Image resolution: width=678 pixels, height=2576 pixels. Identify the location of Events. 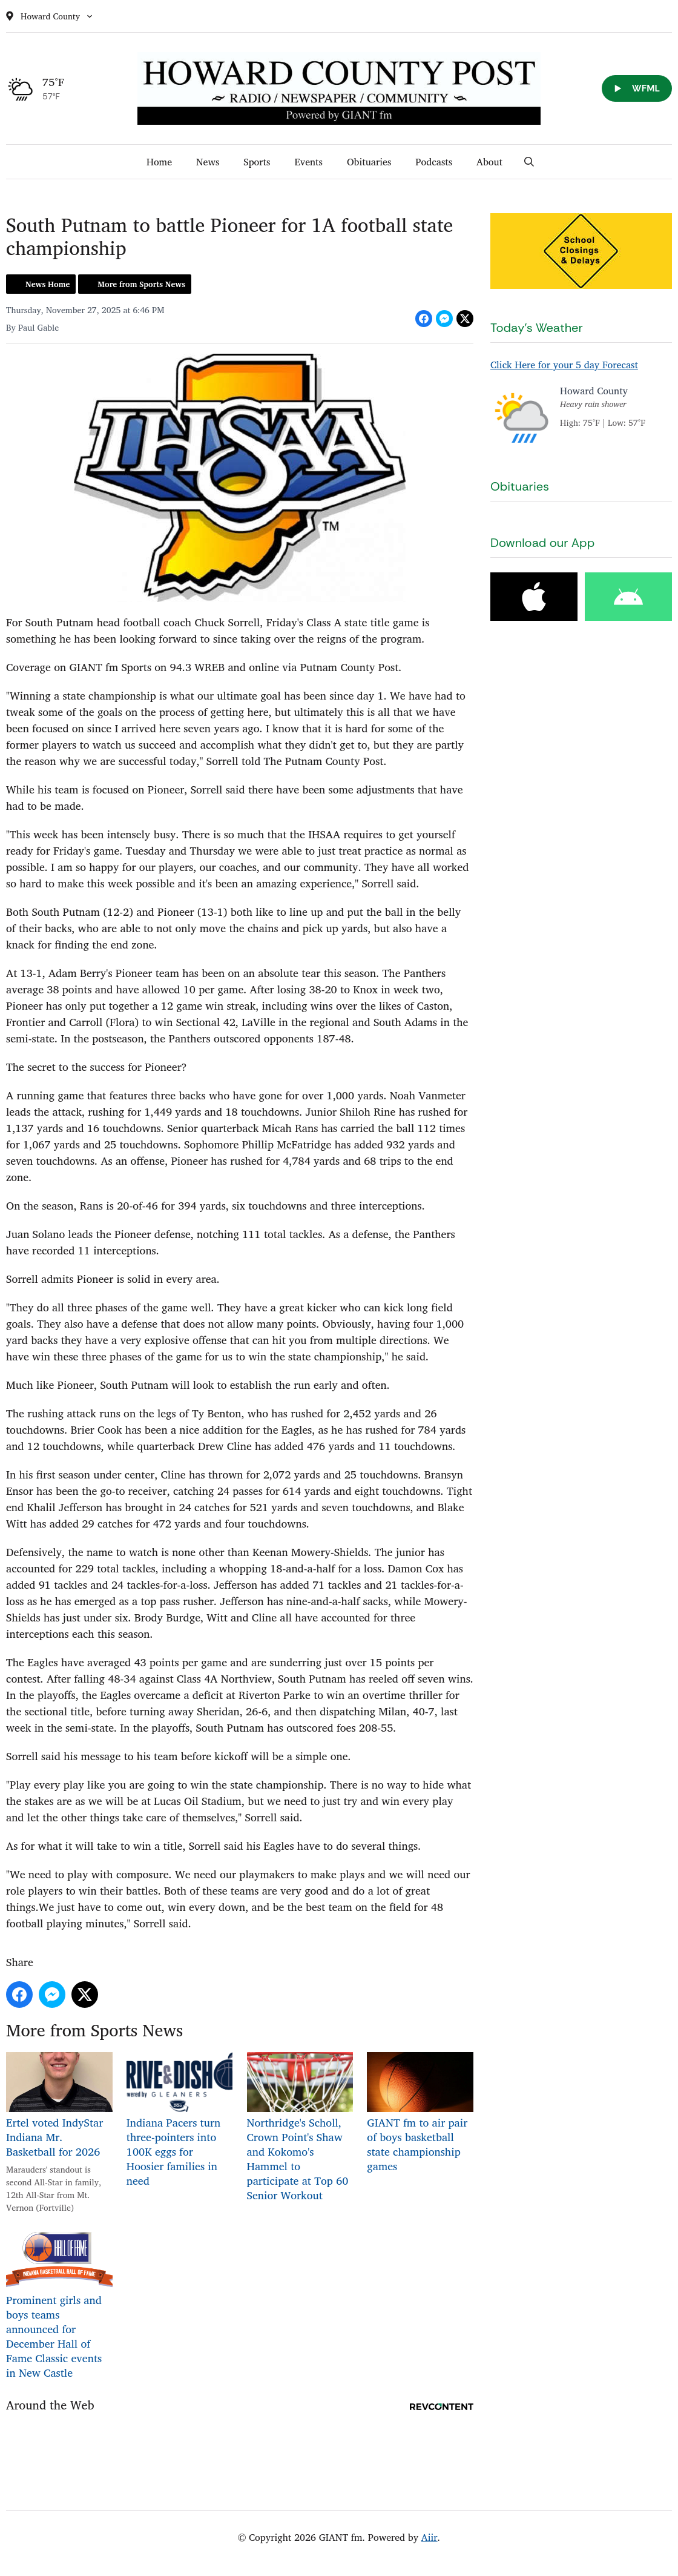
(308, 162).